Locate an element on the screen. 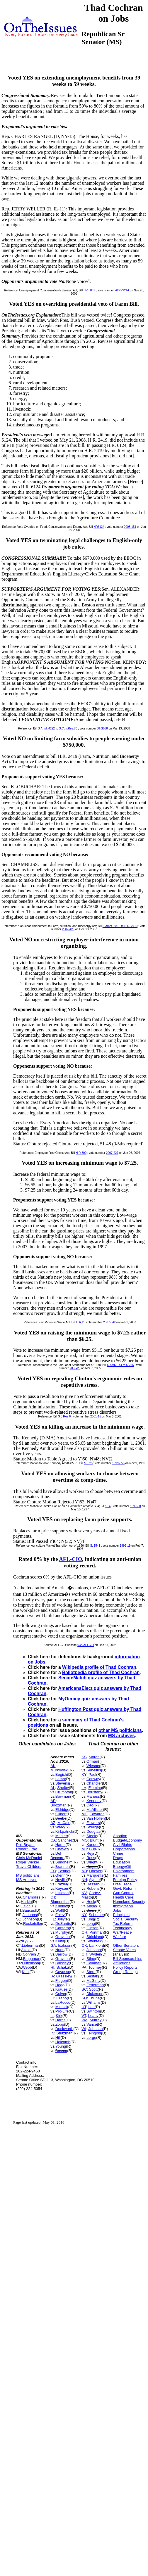 The height and width of the screenshot is (2576, 148). Stutzman is located at coordinates (64, 2033).